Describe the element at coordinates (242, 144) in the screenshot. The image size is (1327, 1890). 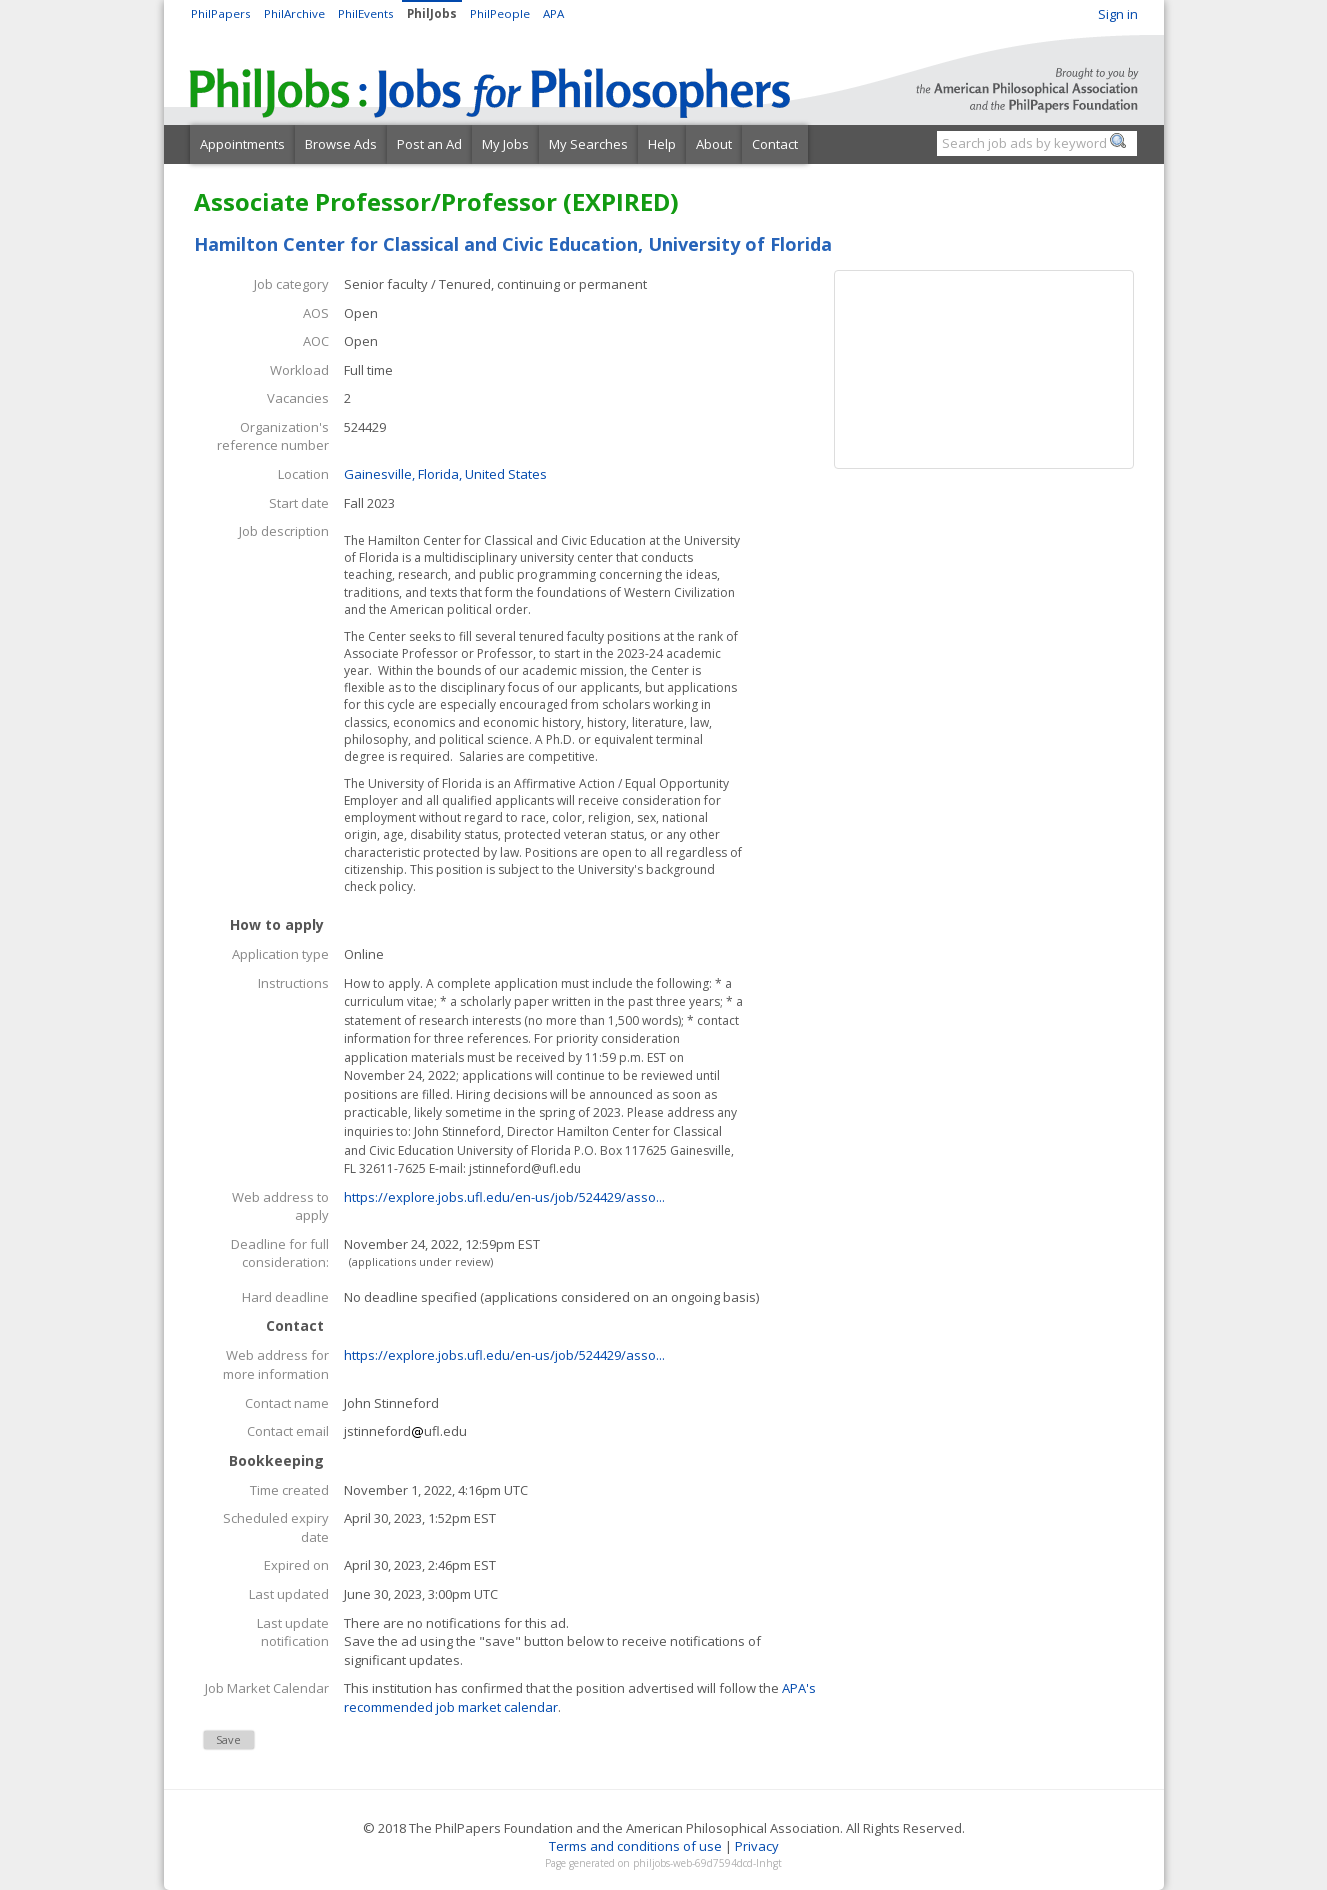
I see `Appointments` at that location.